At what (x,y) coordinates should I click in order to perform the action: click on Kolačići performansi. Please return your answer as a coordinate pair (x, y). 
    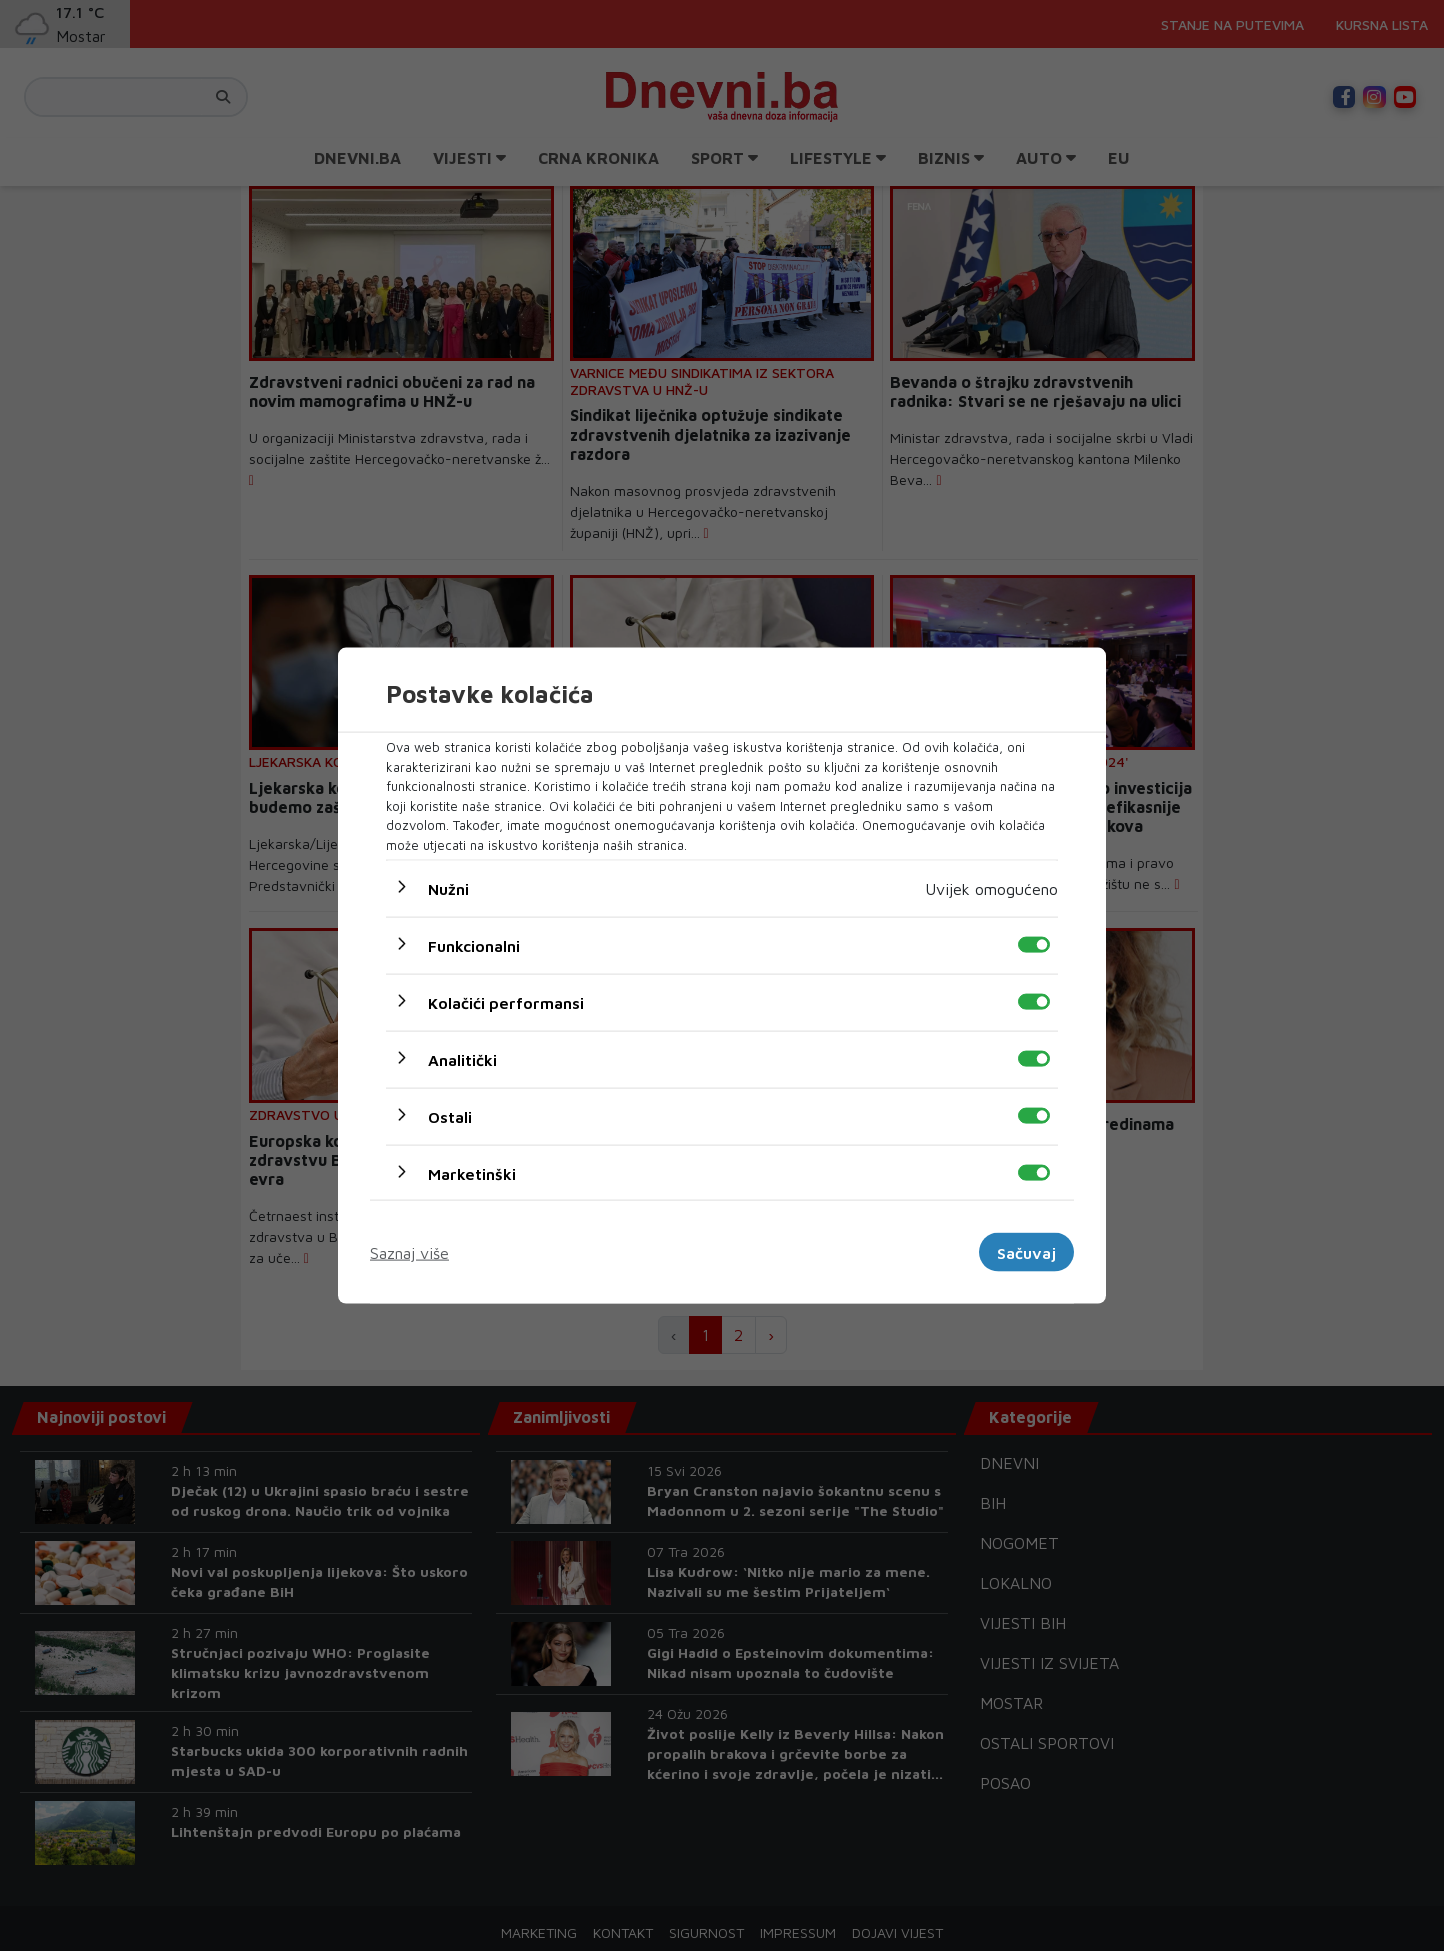
    Looking at the image, I should click on (506, 1003).